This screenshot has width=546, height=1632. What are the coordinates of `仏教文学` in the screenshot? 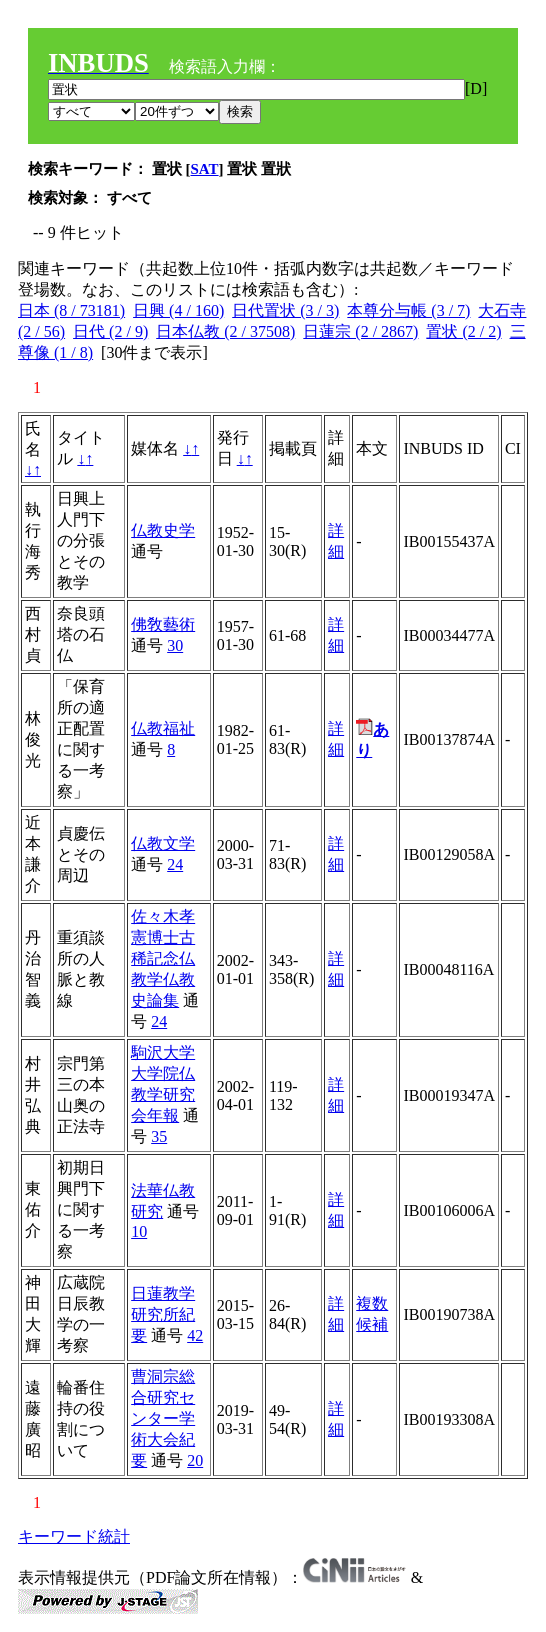 It's located at (163, 843).